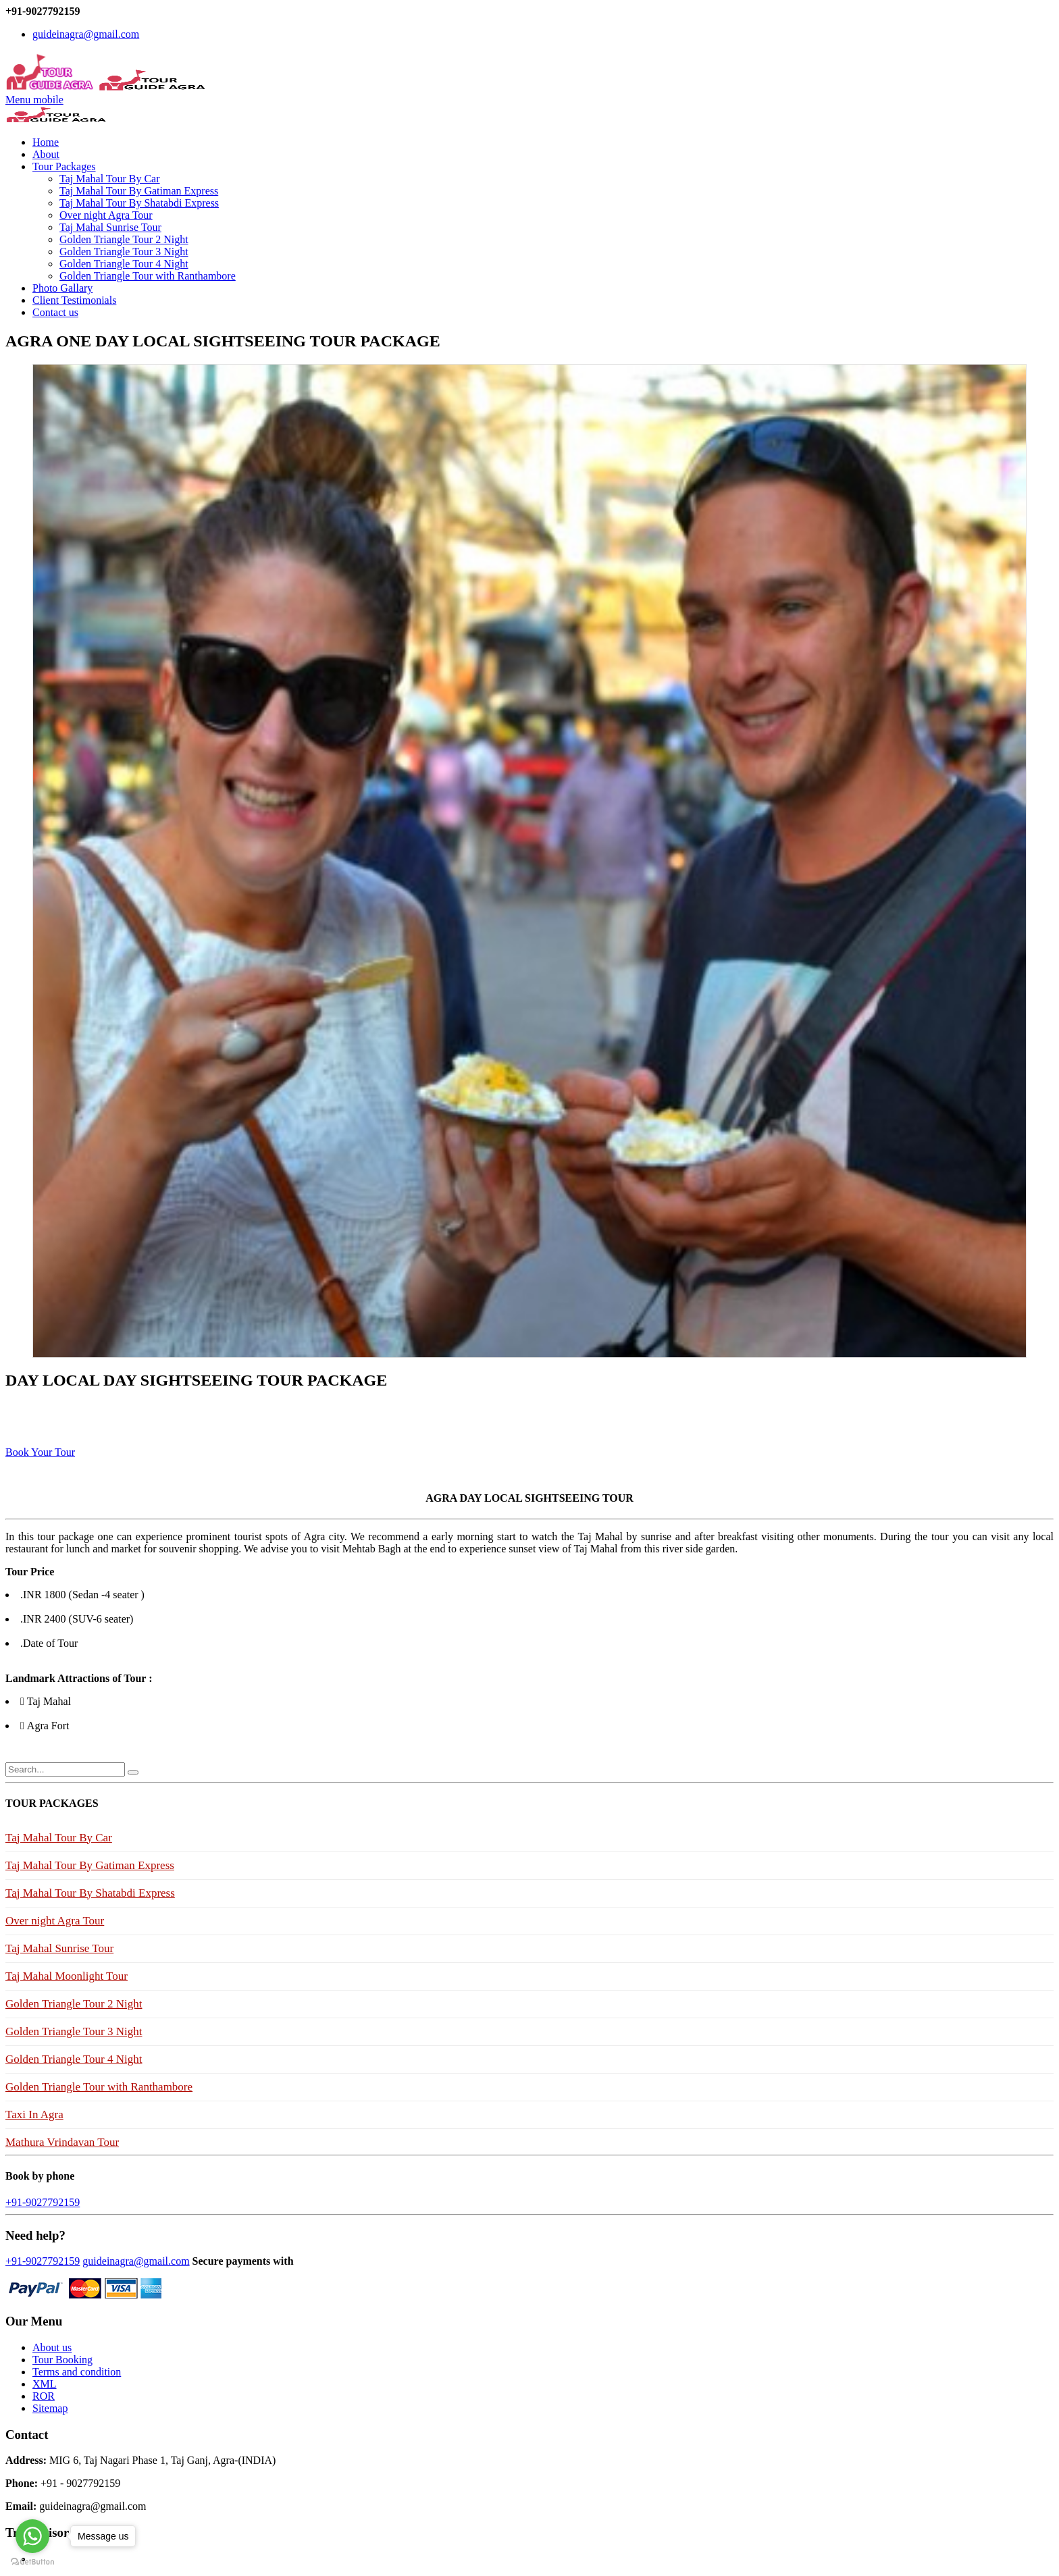  Describe the element at coordinates (55, 312) in the screenshot. I see `Contact us` at that location.